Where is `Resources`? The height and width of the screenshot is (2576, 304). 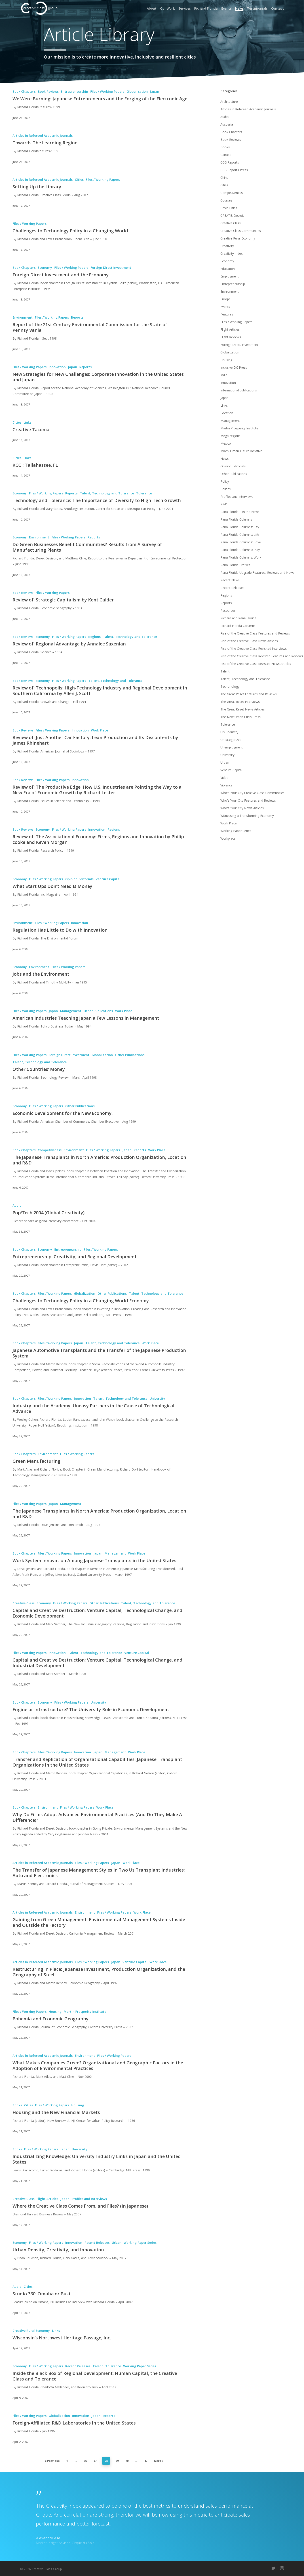 Resources is located at coordinates (228, 610).